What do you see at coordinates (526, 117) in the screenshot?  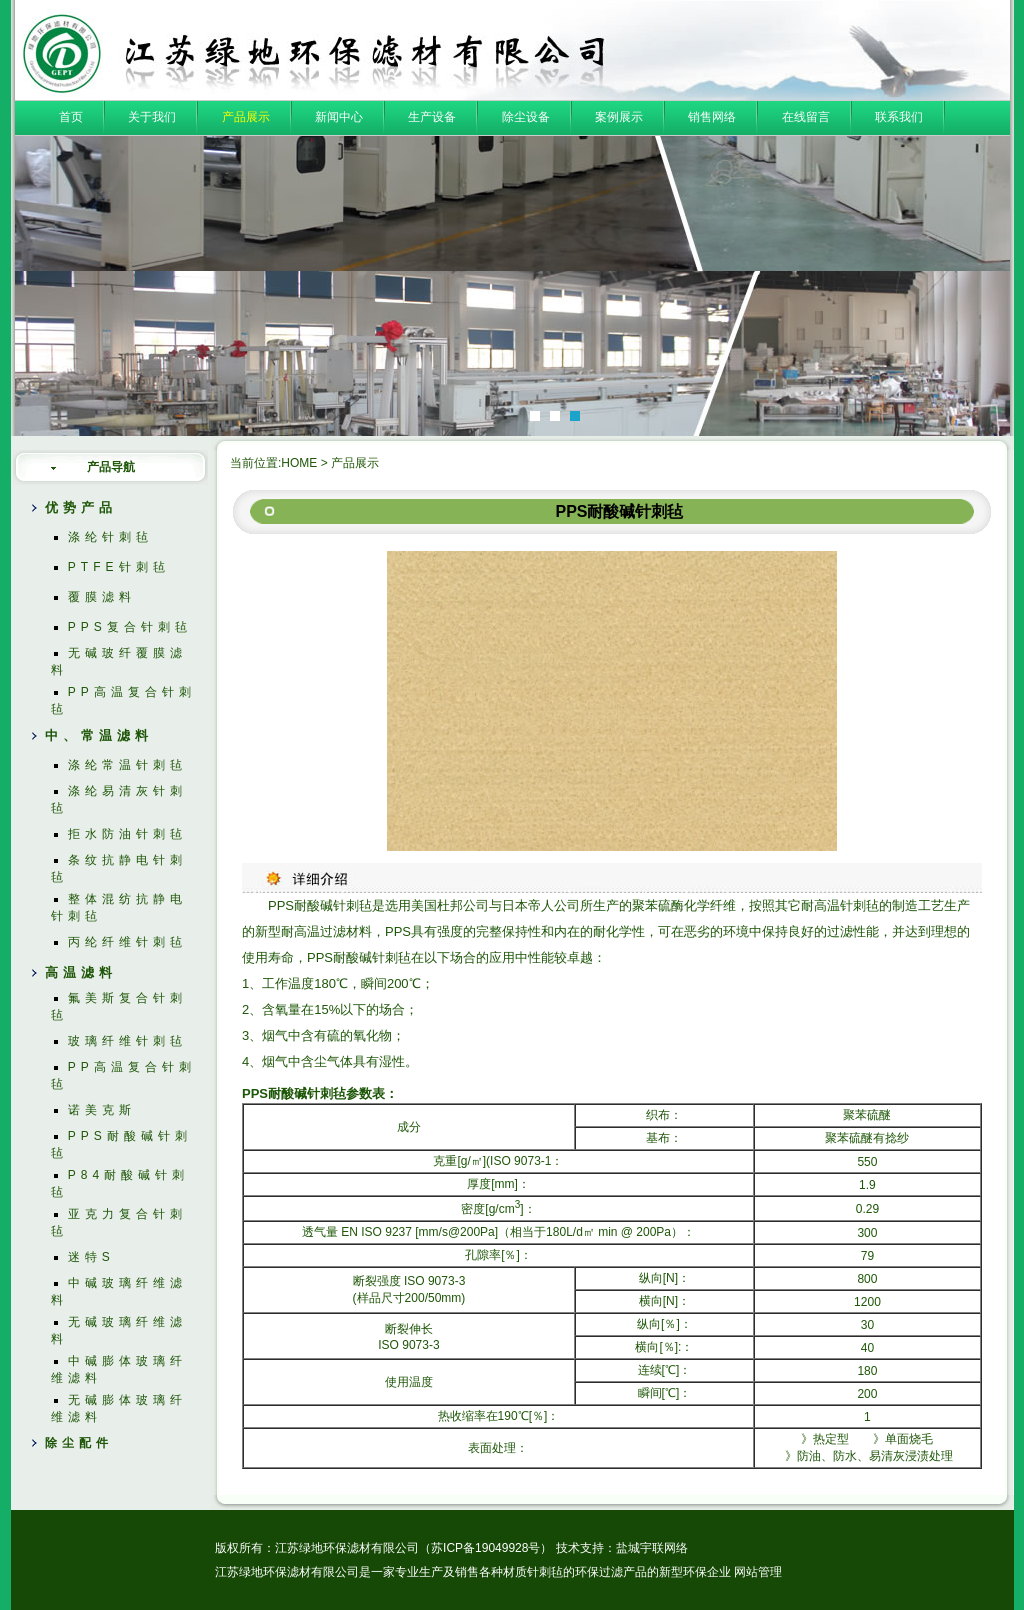 I see `除尘设备` at bounding box center [526, 117].